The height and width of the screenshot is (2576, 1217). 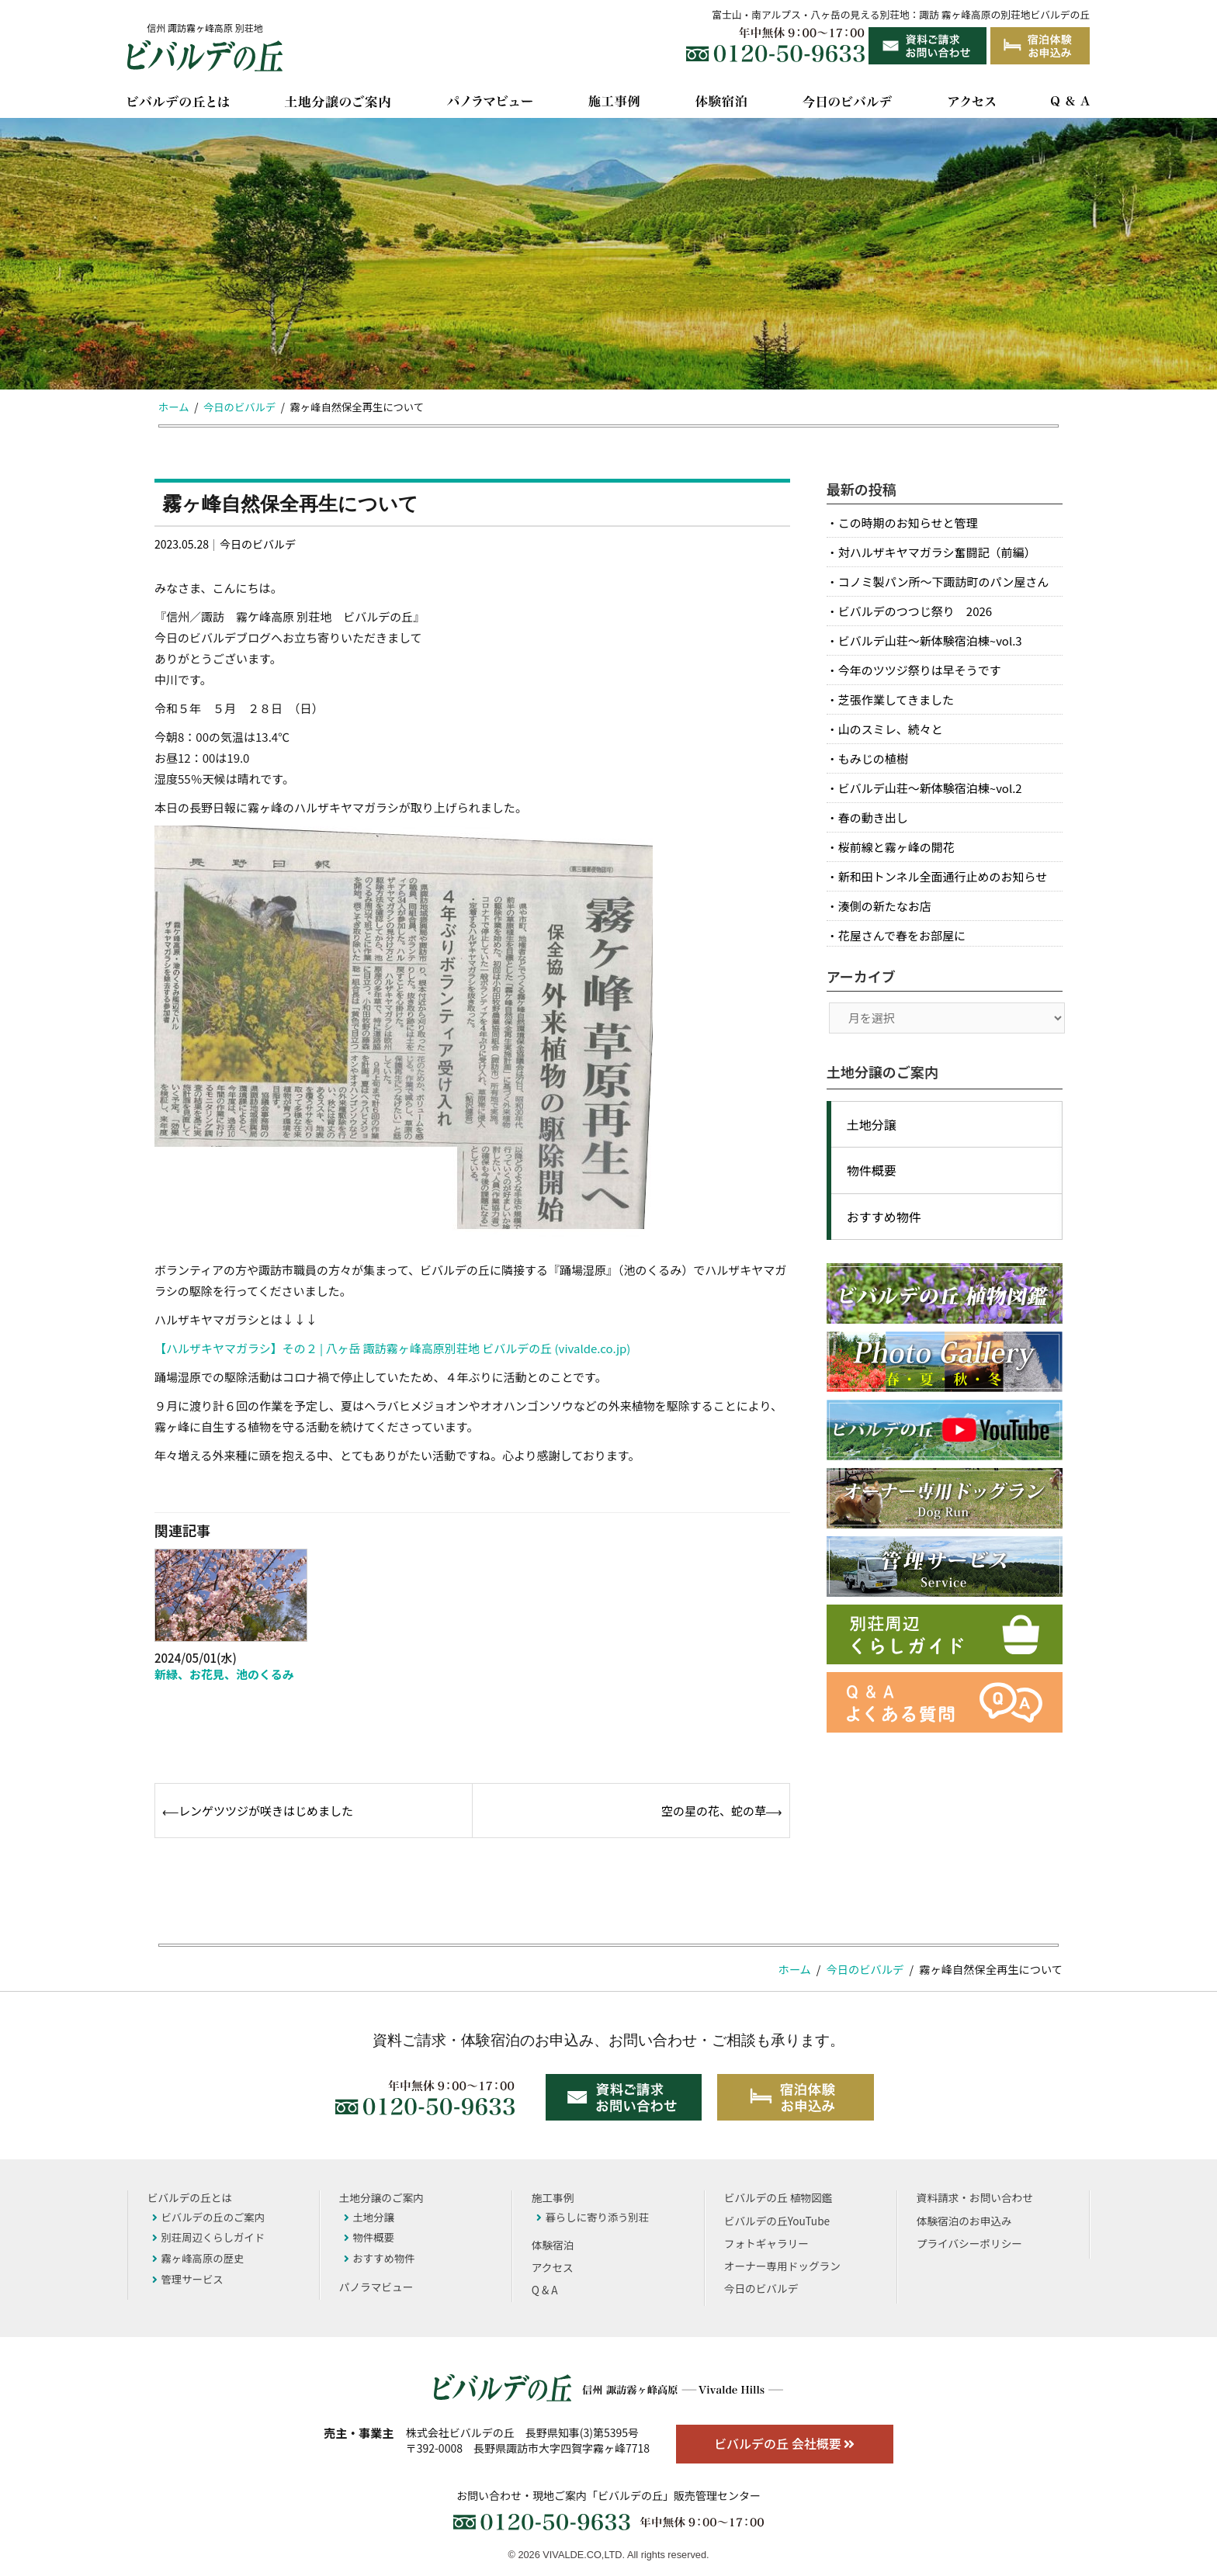 What do you see at coordinates (908, 522) in the screenshot?
I see `この時期のお知らせと管理` at bounding box center [908, 522].